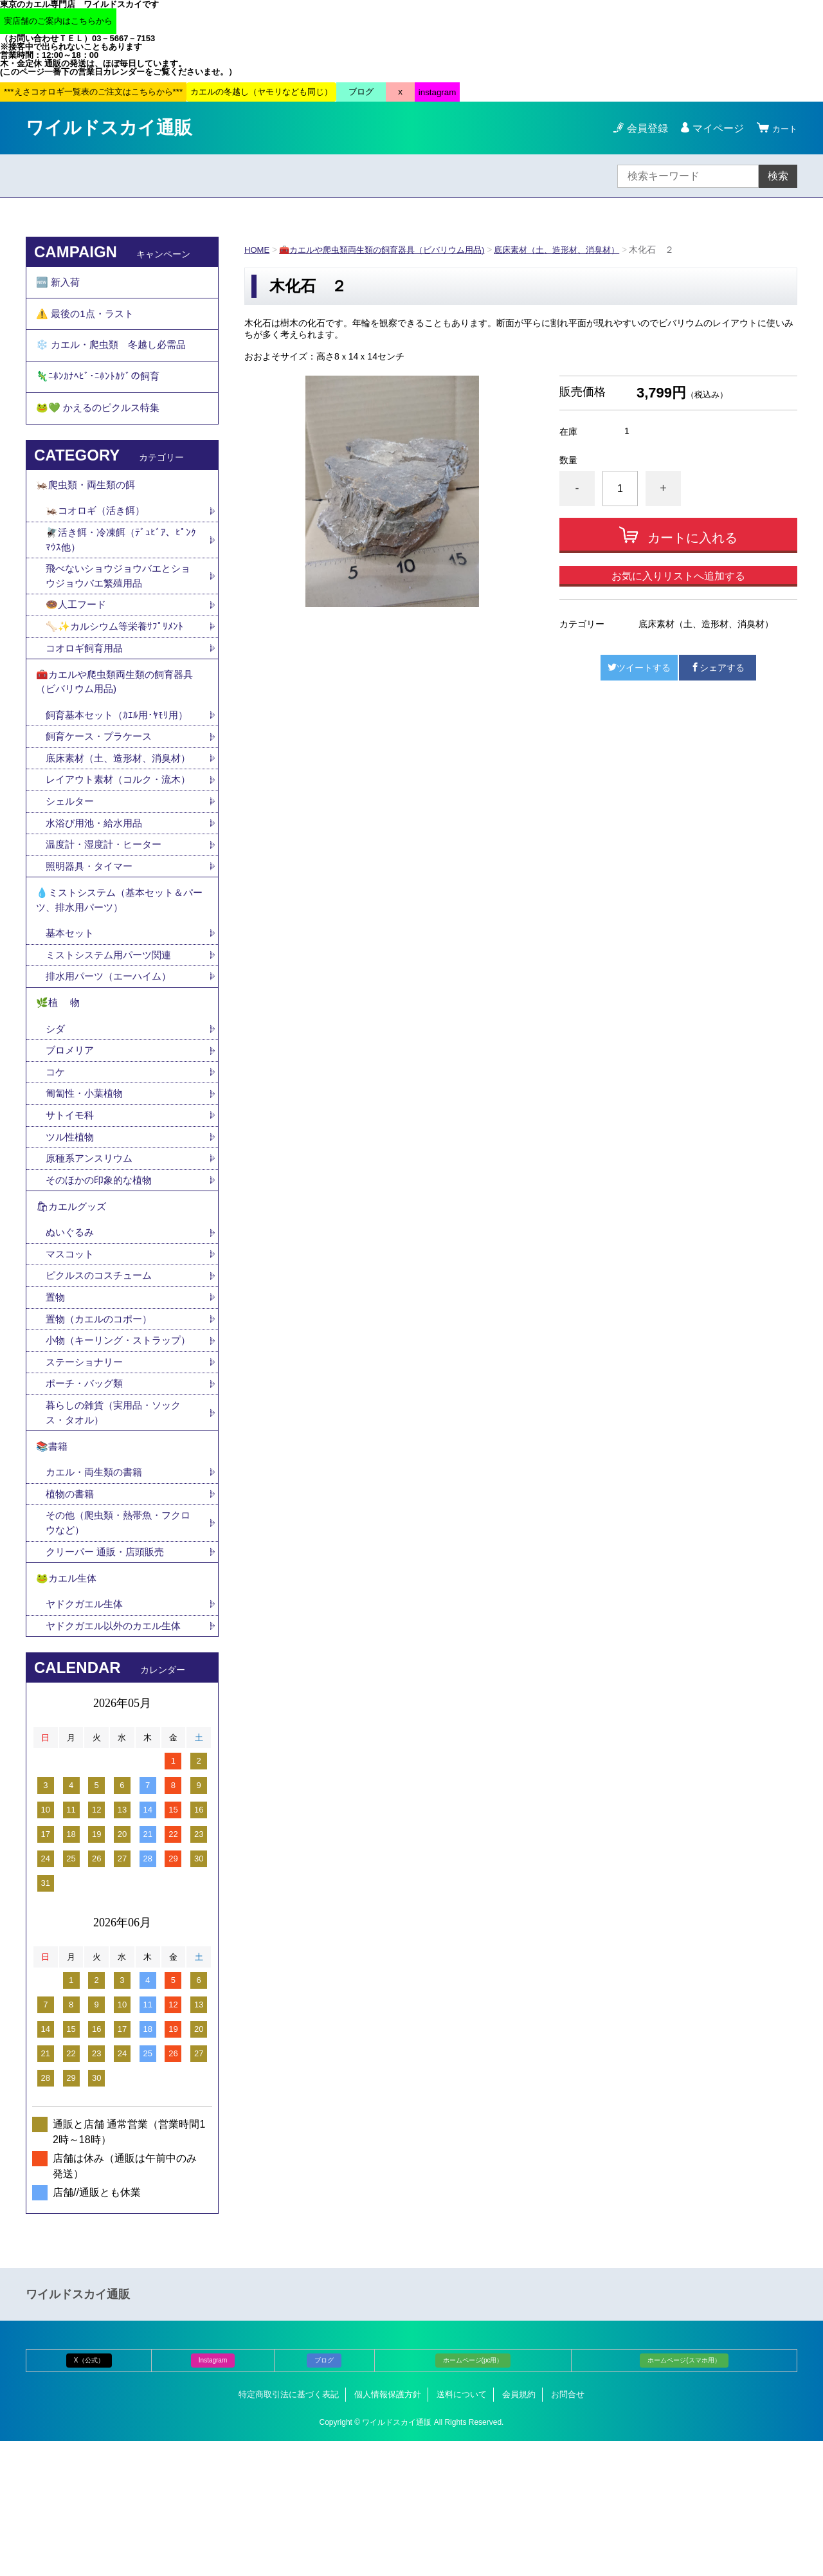 This screenshot has height=2576, width=823. I want to click on 植物の書籍, so click(76, 1619).